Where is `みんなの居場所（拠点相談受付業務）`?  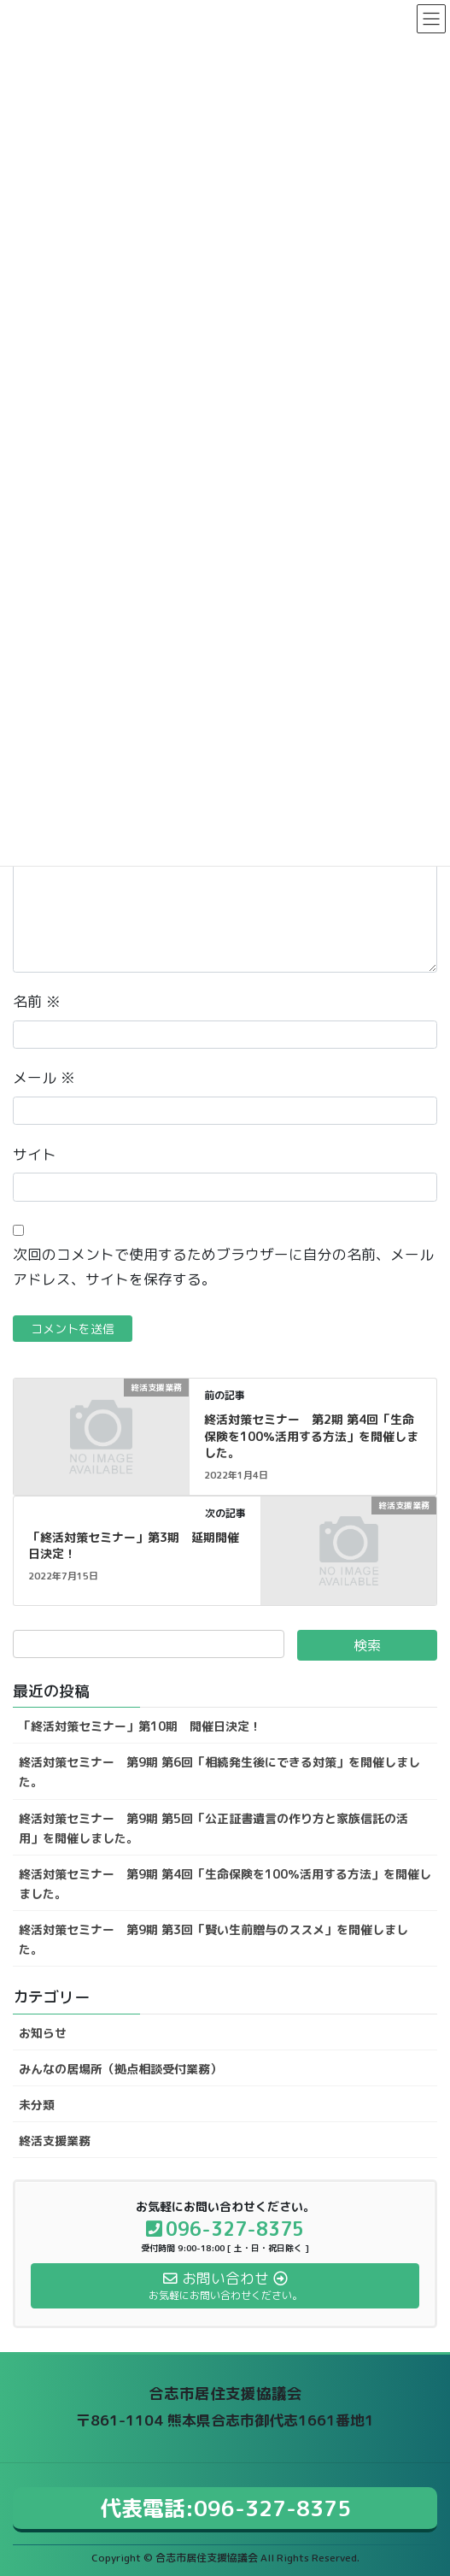
みんなの居場所（拠点相談受付業務） is located at coordinates (120, 2069).